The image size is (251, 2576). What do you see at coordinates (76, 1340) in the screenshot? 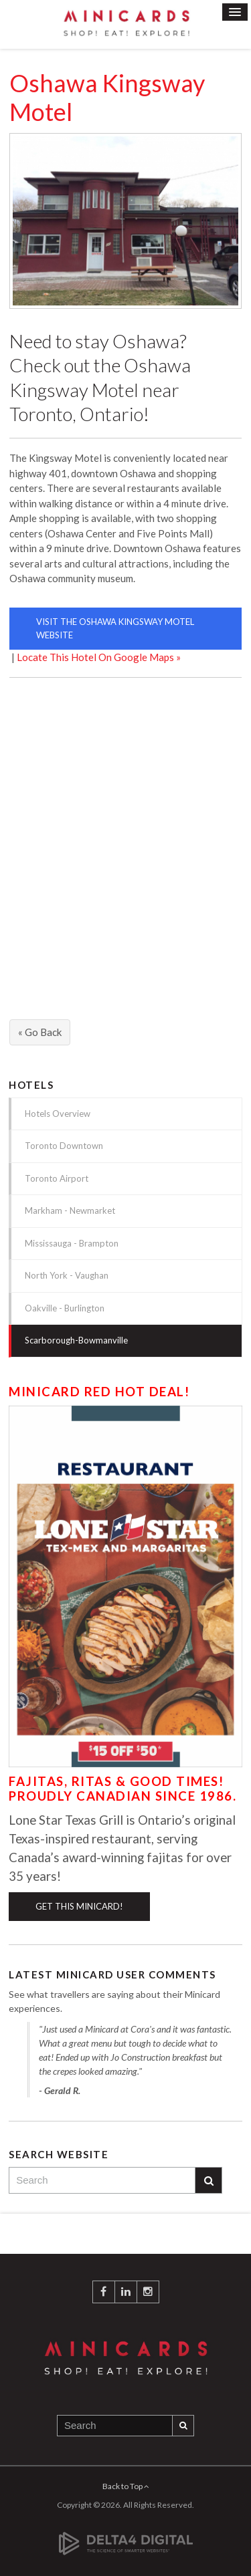
I see `Scarborough-Bowmanville` at bounding box center [76, 1340].